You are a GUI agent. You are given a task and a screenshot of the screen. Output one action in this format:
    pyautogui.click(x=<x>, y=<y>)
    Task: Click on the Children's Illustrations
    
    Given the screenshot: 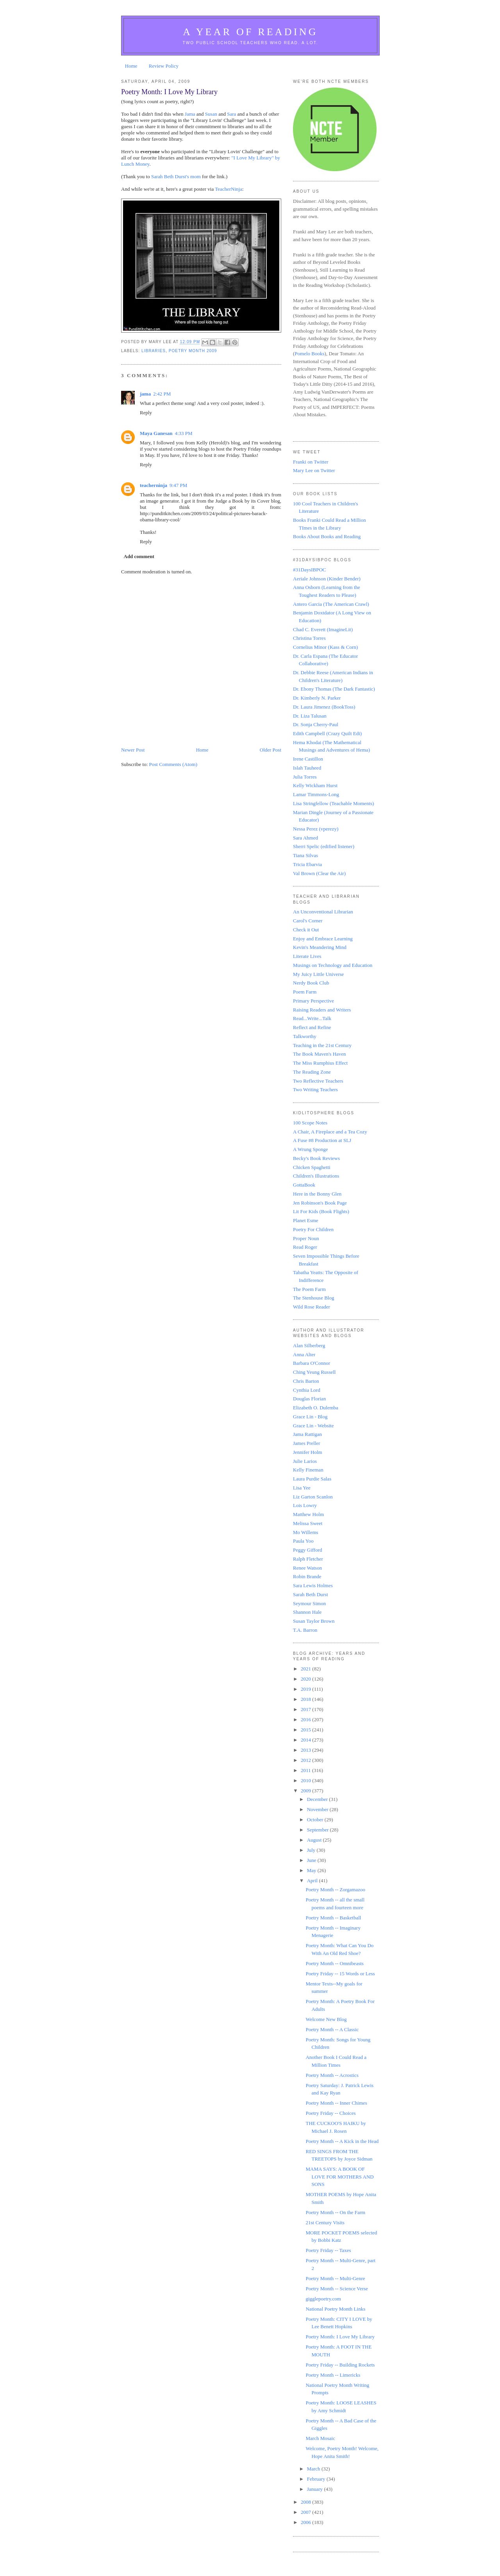 What is the action you would take?
    pyautogui.click(x=316, y=1176)
    